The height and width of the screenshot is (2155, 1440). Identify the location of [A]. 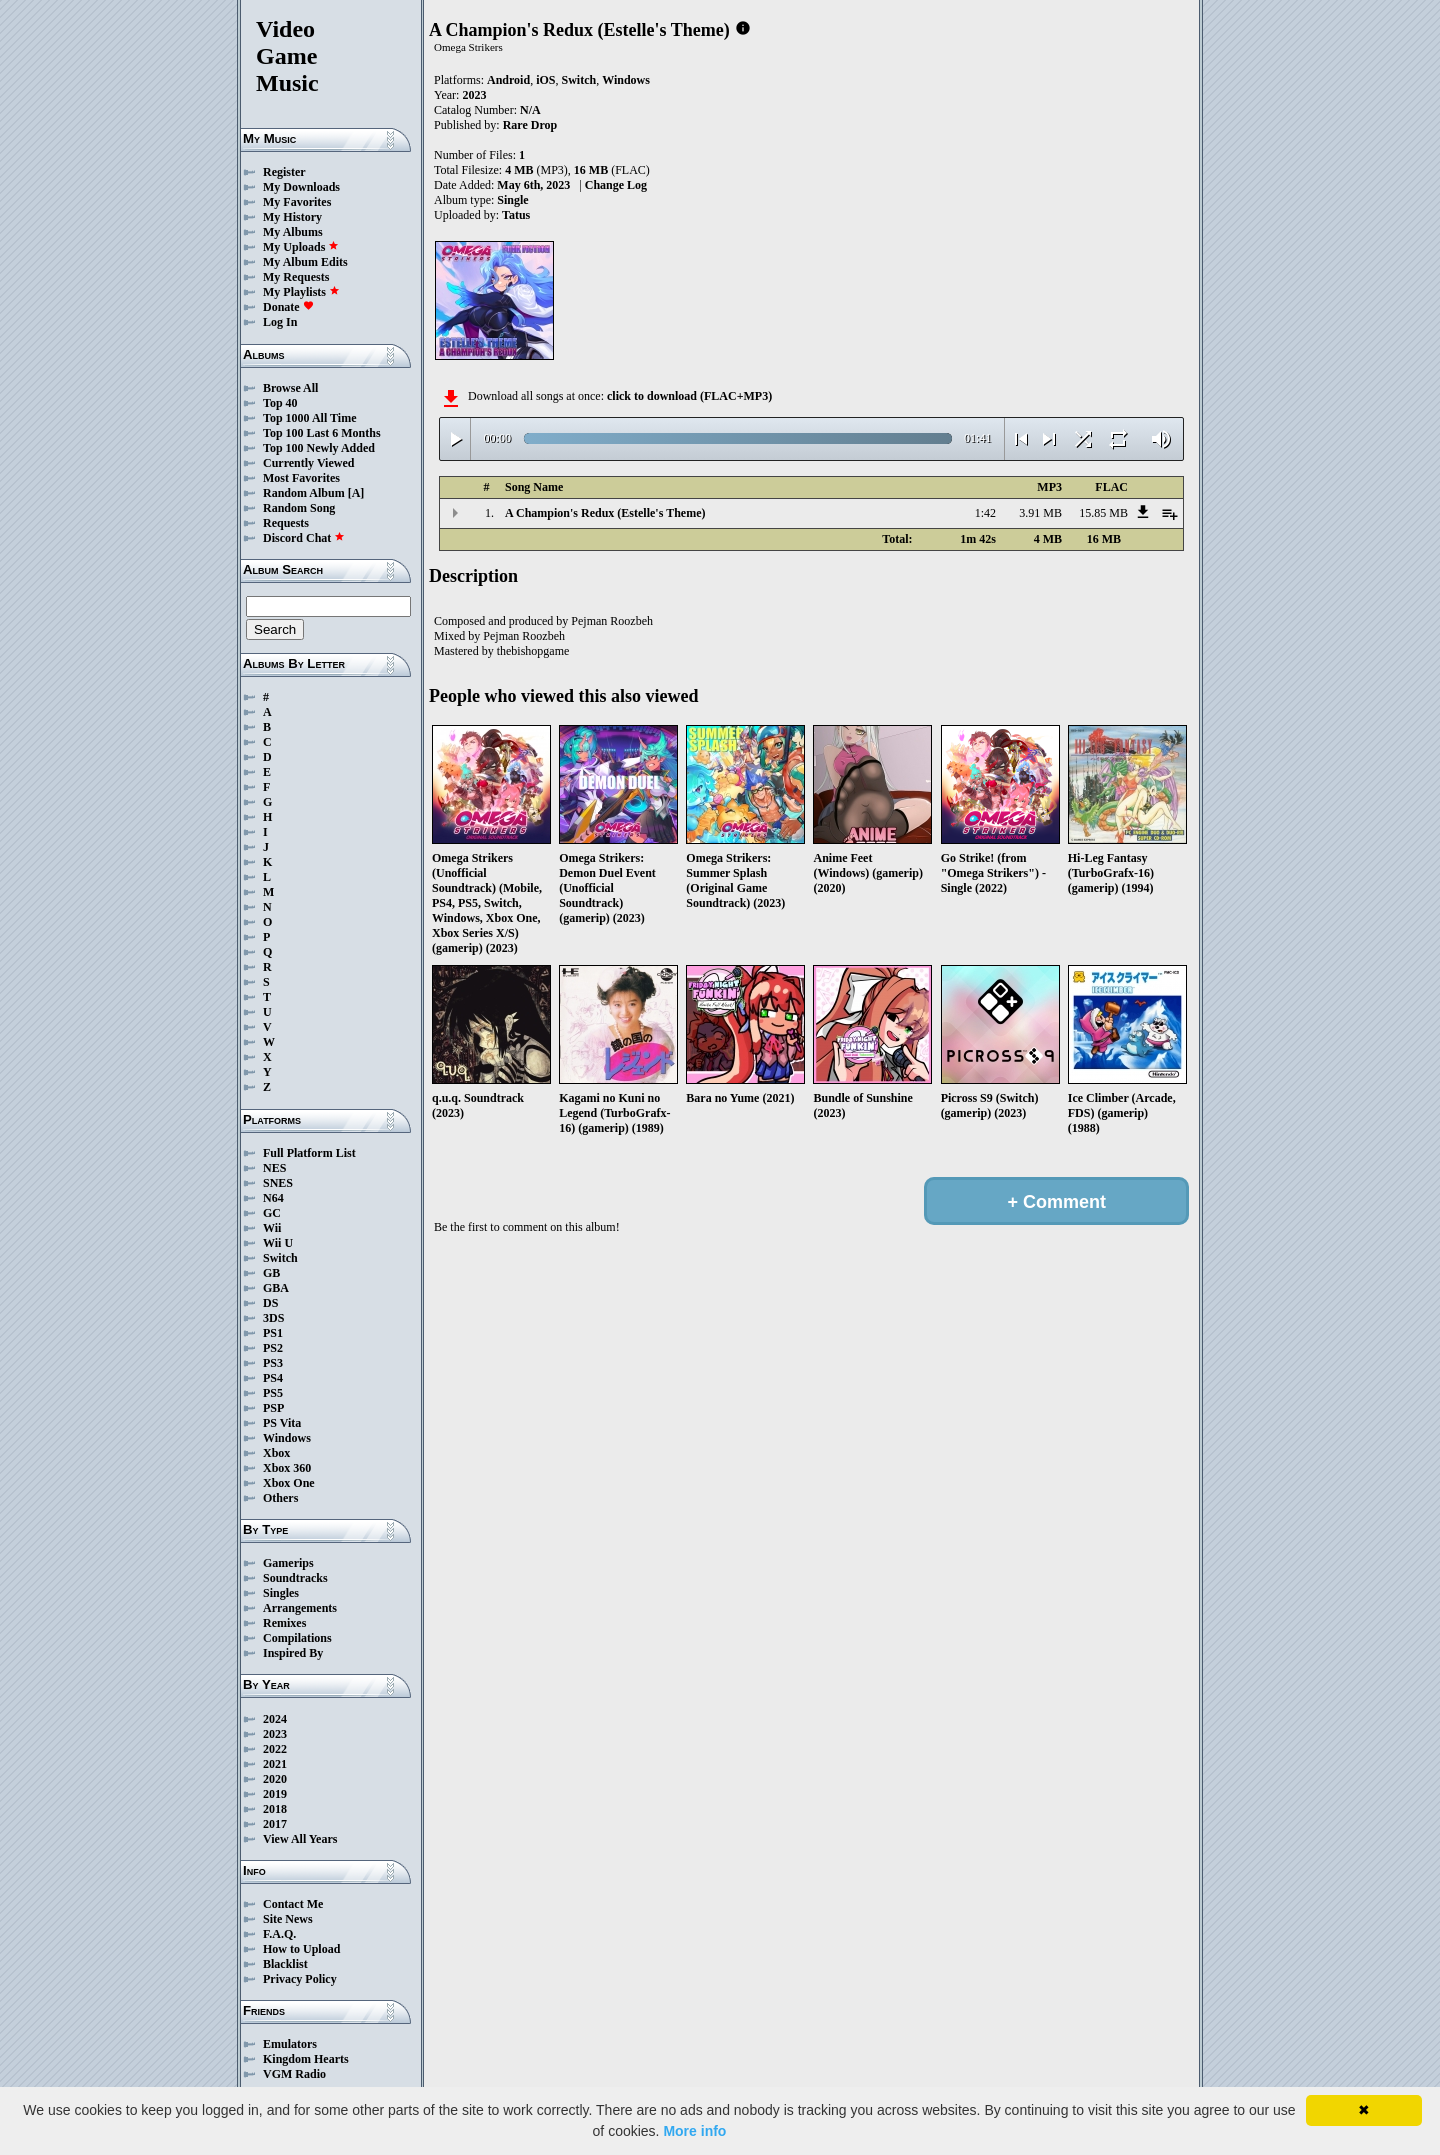
(356, 493).